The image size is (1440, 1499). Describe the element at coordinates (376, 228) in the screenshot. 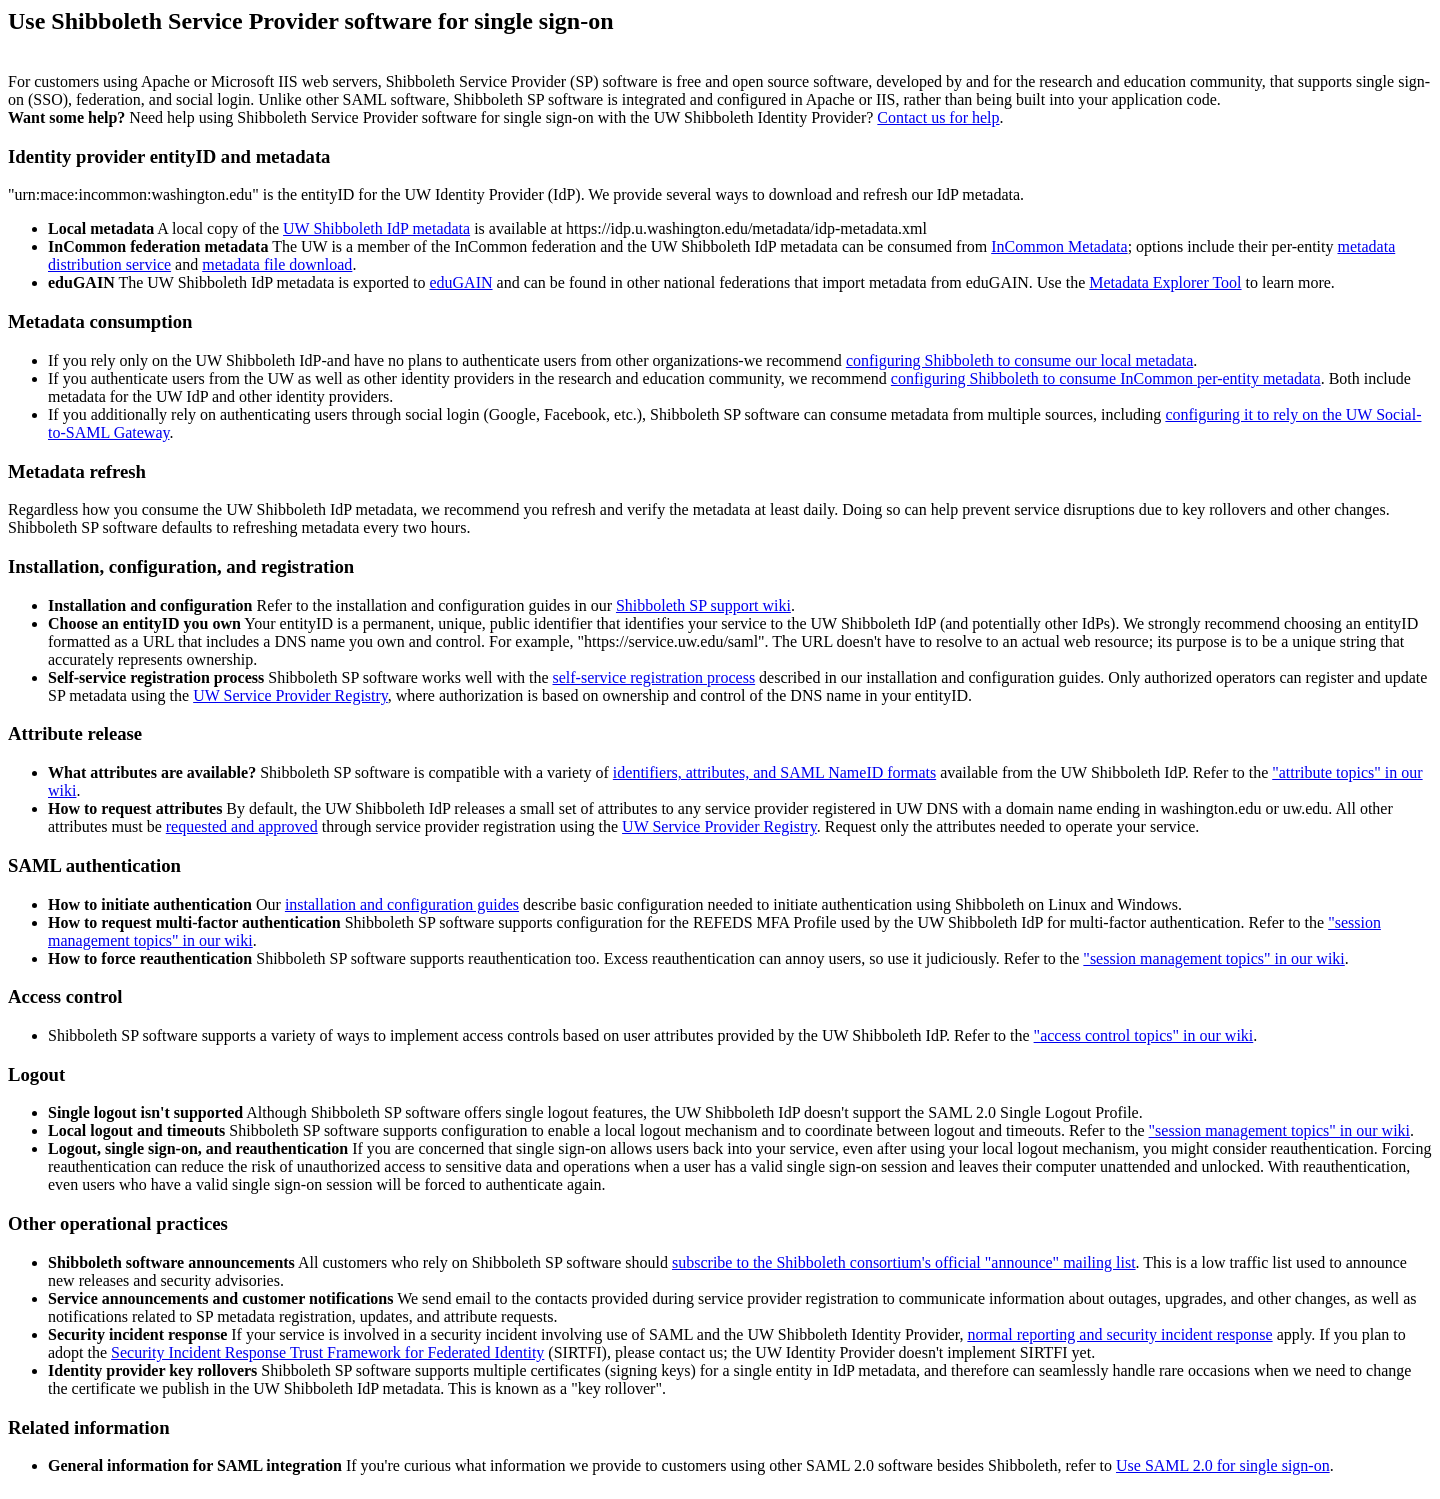

I see `UW Shibboleth IdP metadata` at that location.